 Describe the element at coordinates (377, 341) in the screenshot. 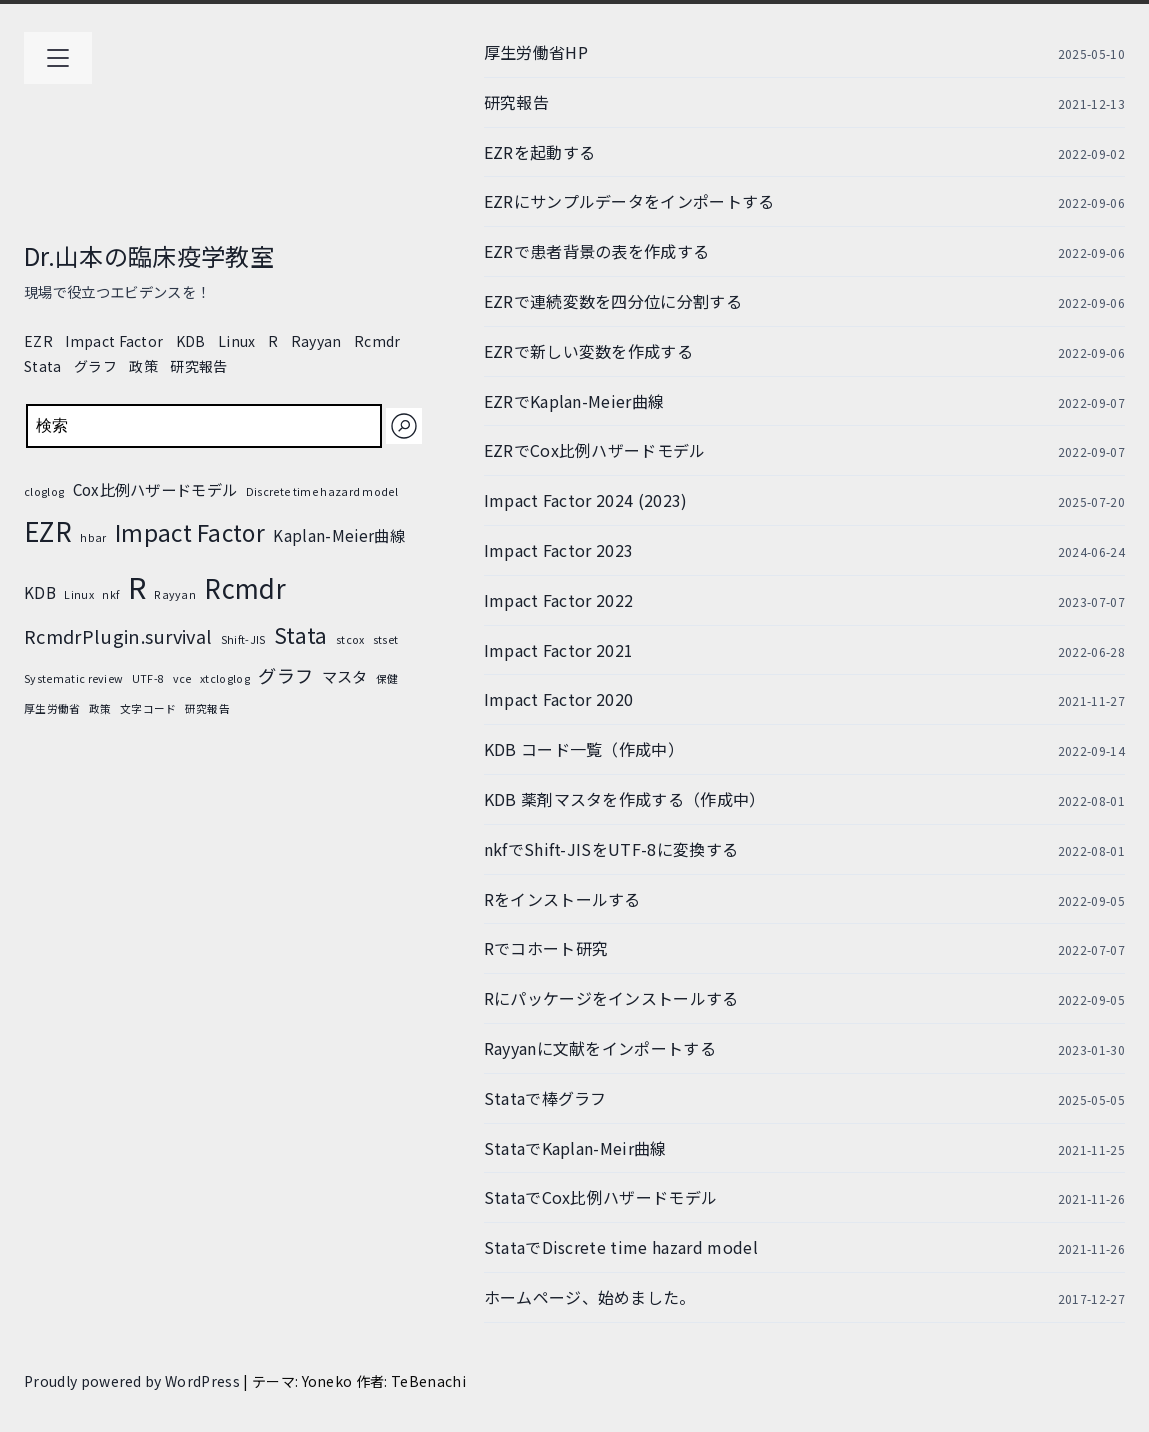

I see `Rcmdr` at that location.